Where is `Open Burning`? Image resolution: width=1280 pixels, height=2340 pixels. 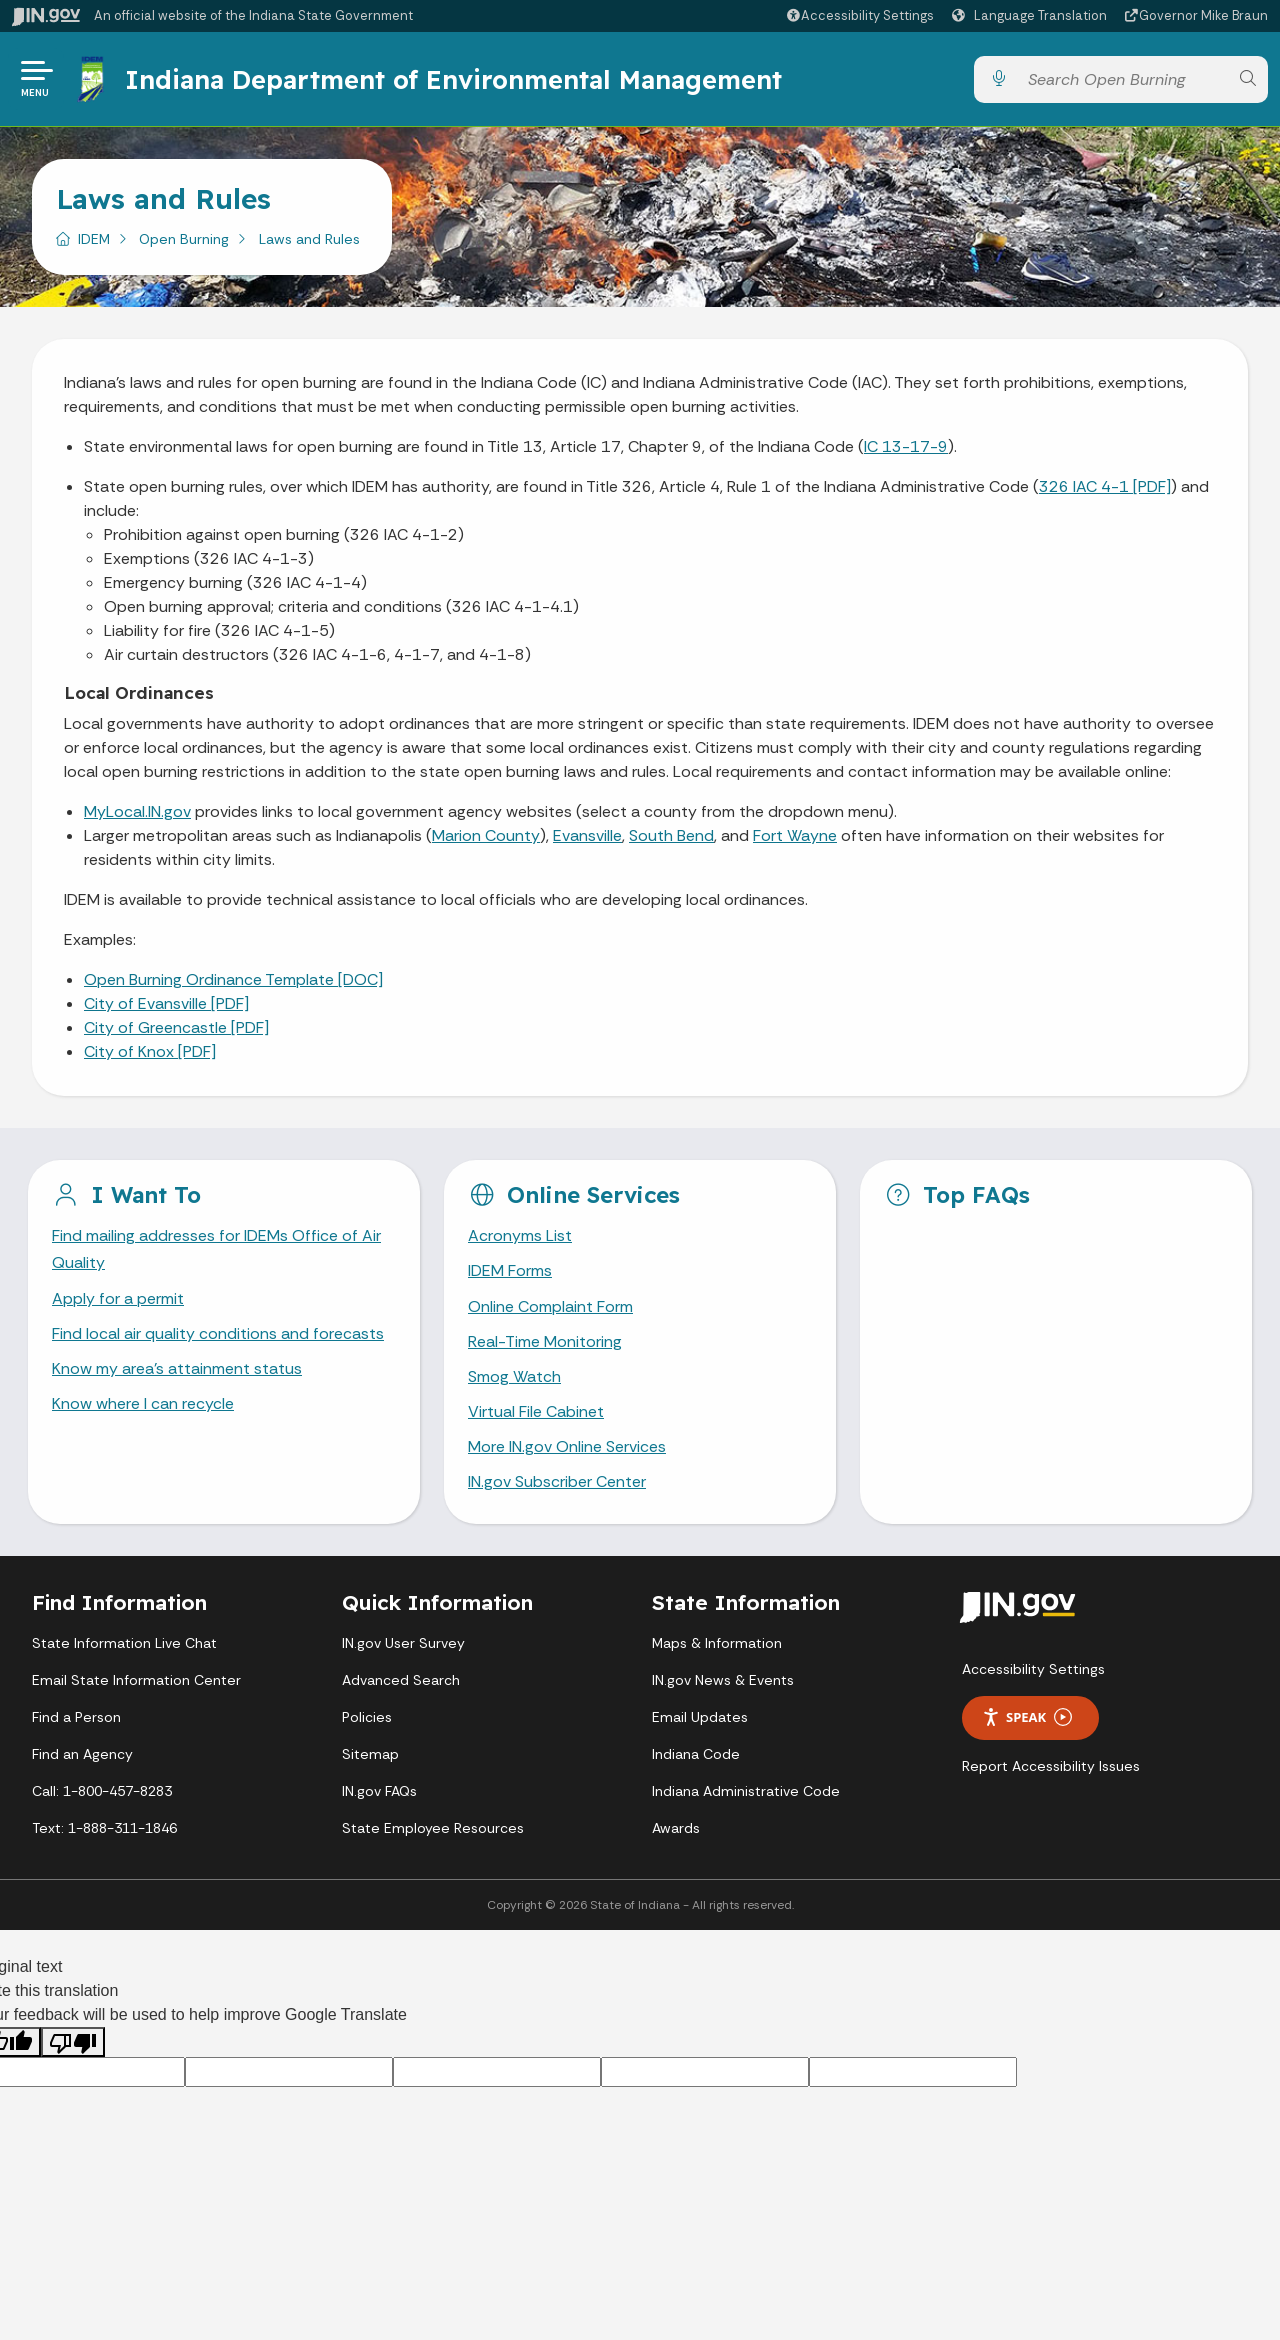 Open Burning is located at coordinates (184, 239).